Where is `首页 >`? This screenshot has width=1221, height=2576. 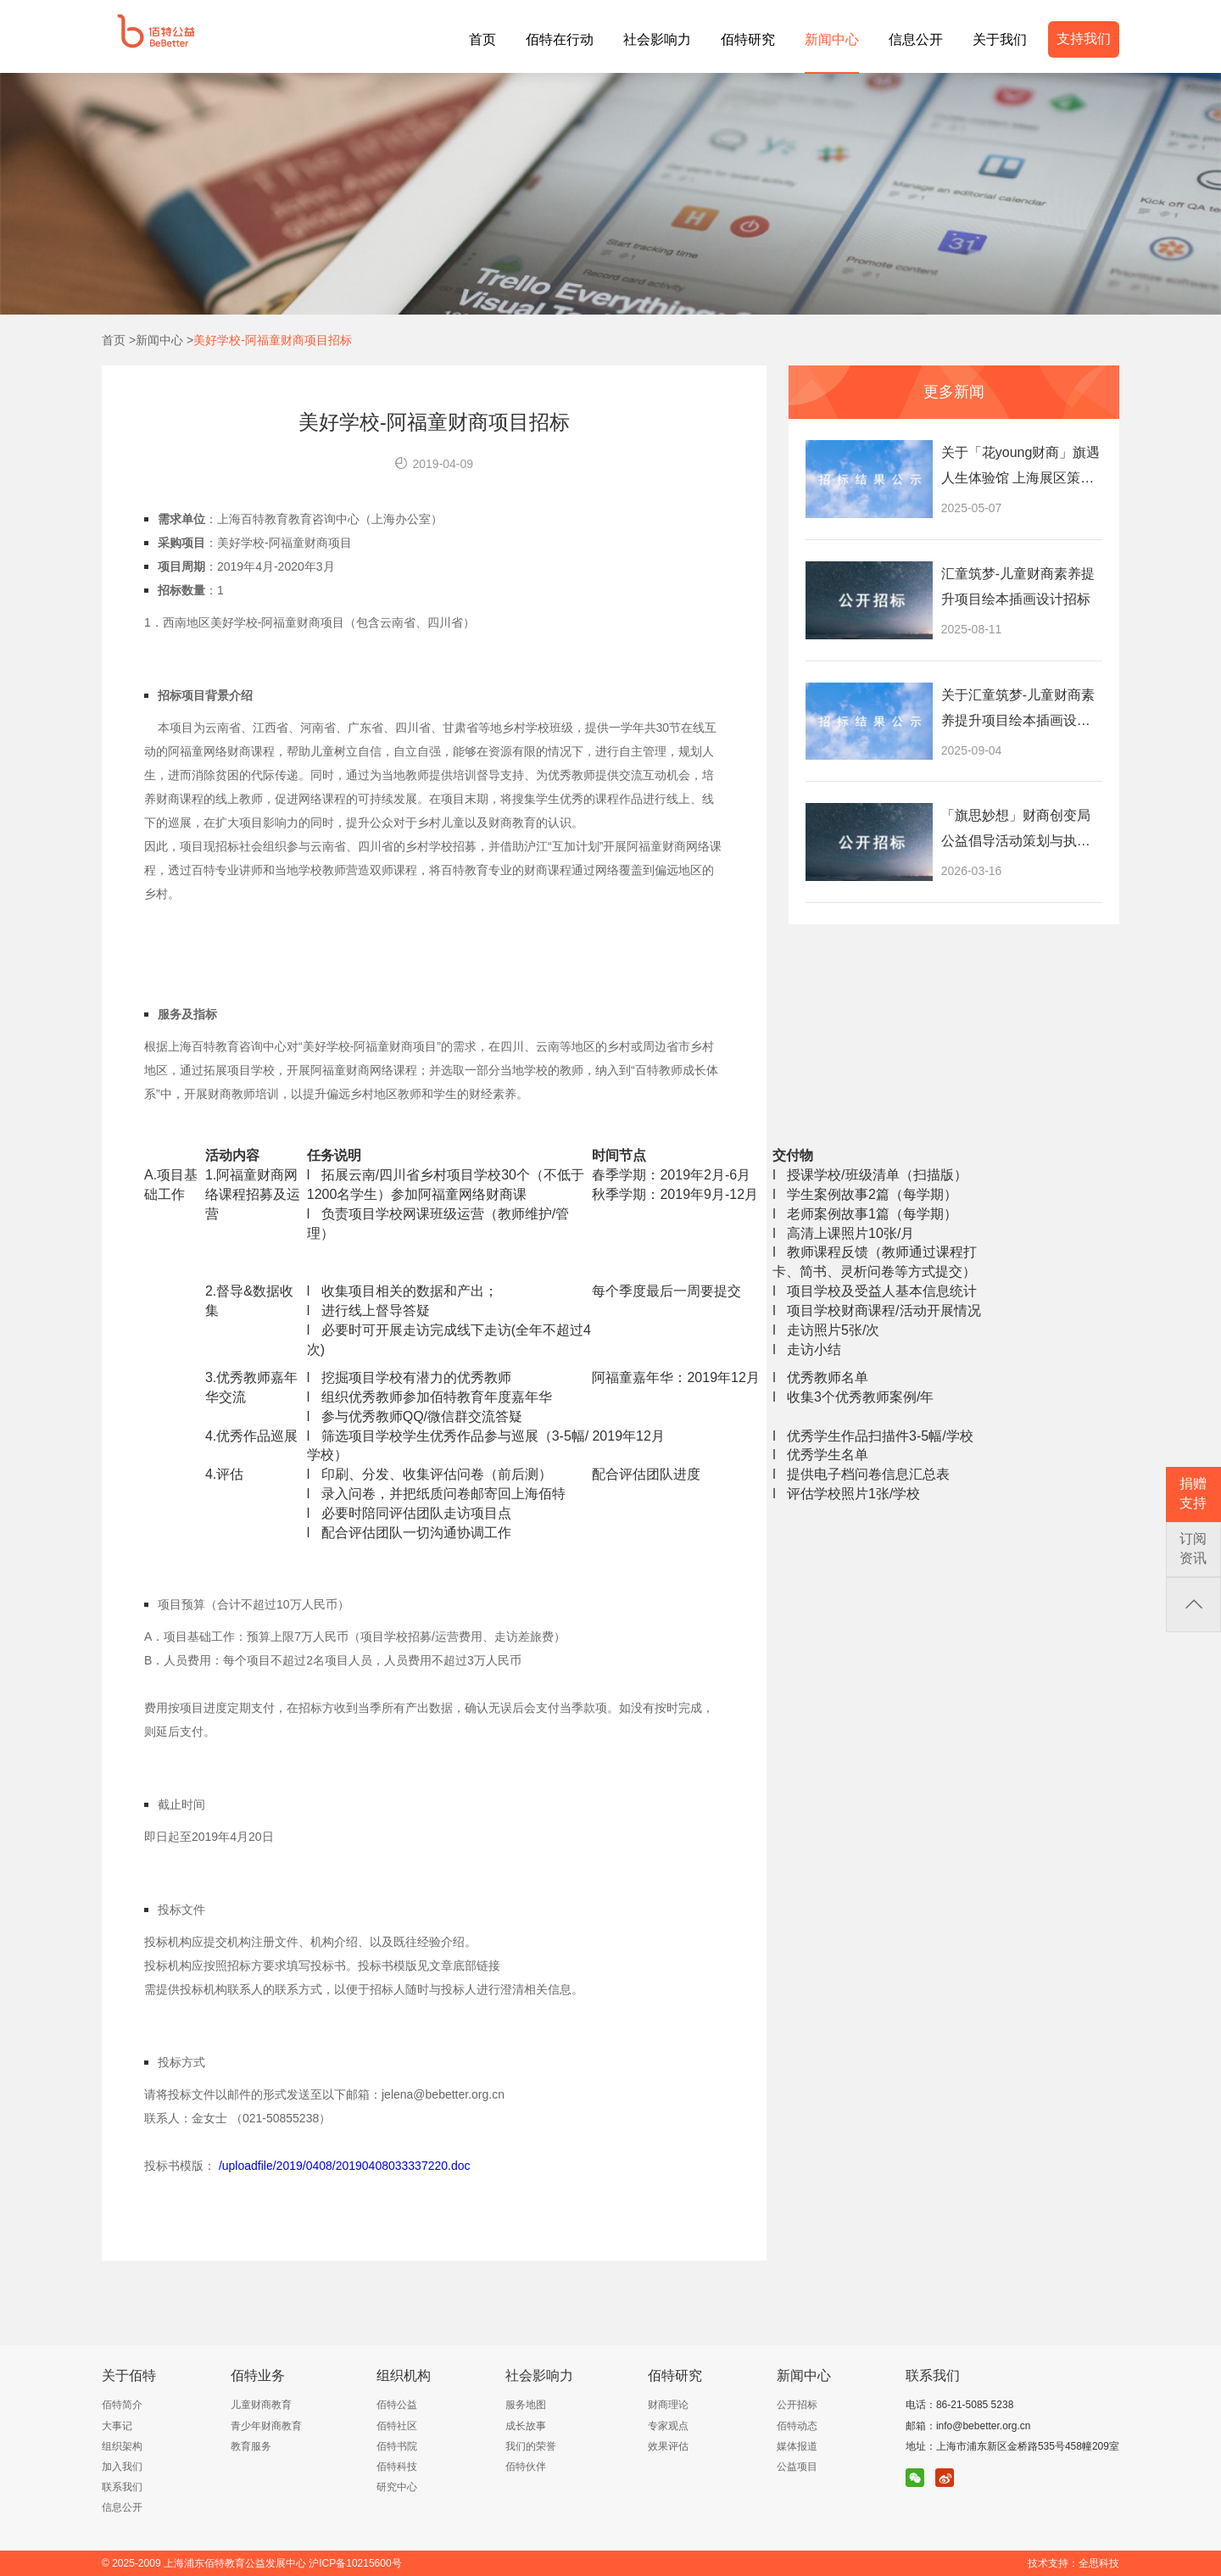
首页 > is located at coordinates (119, 340).